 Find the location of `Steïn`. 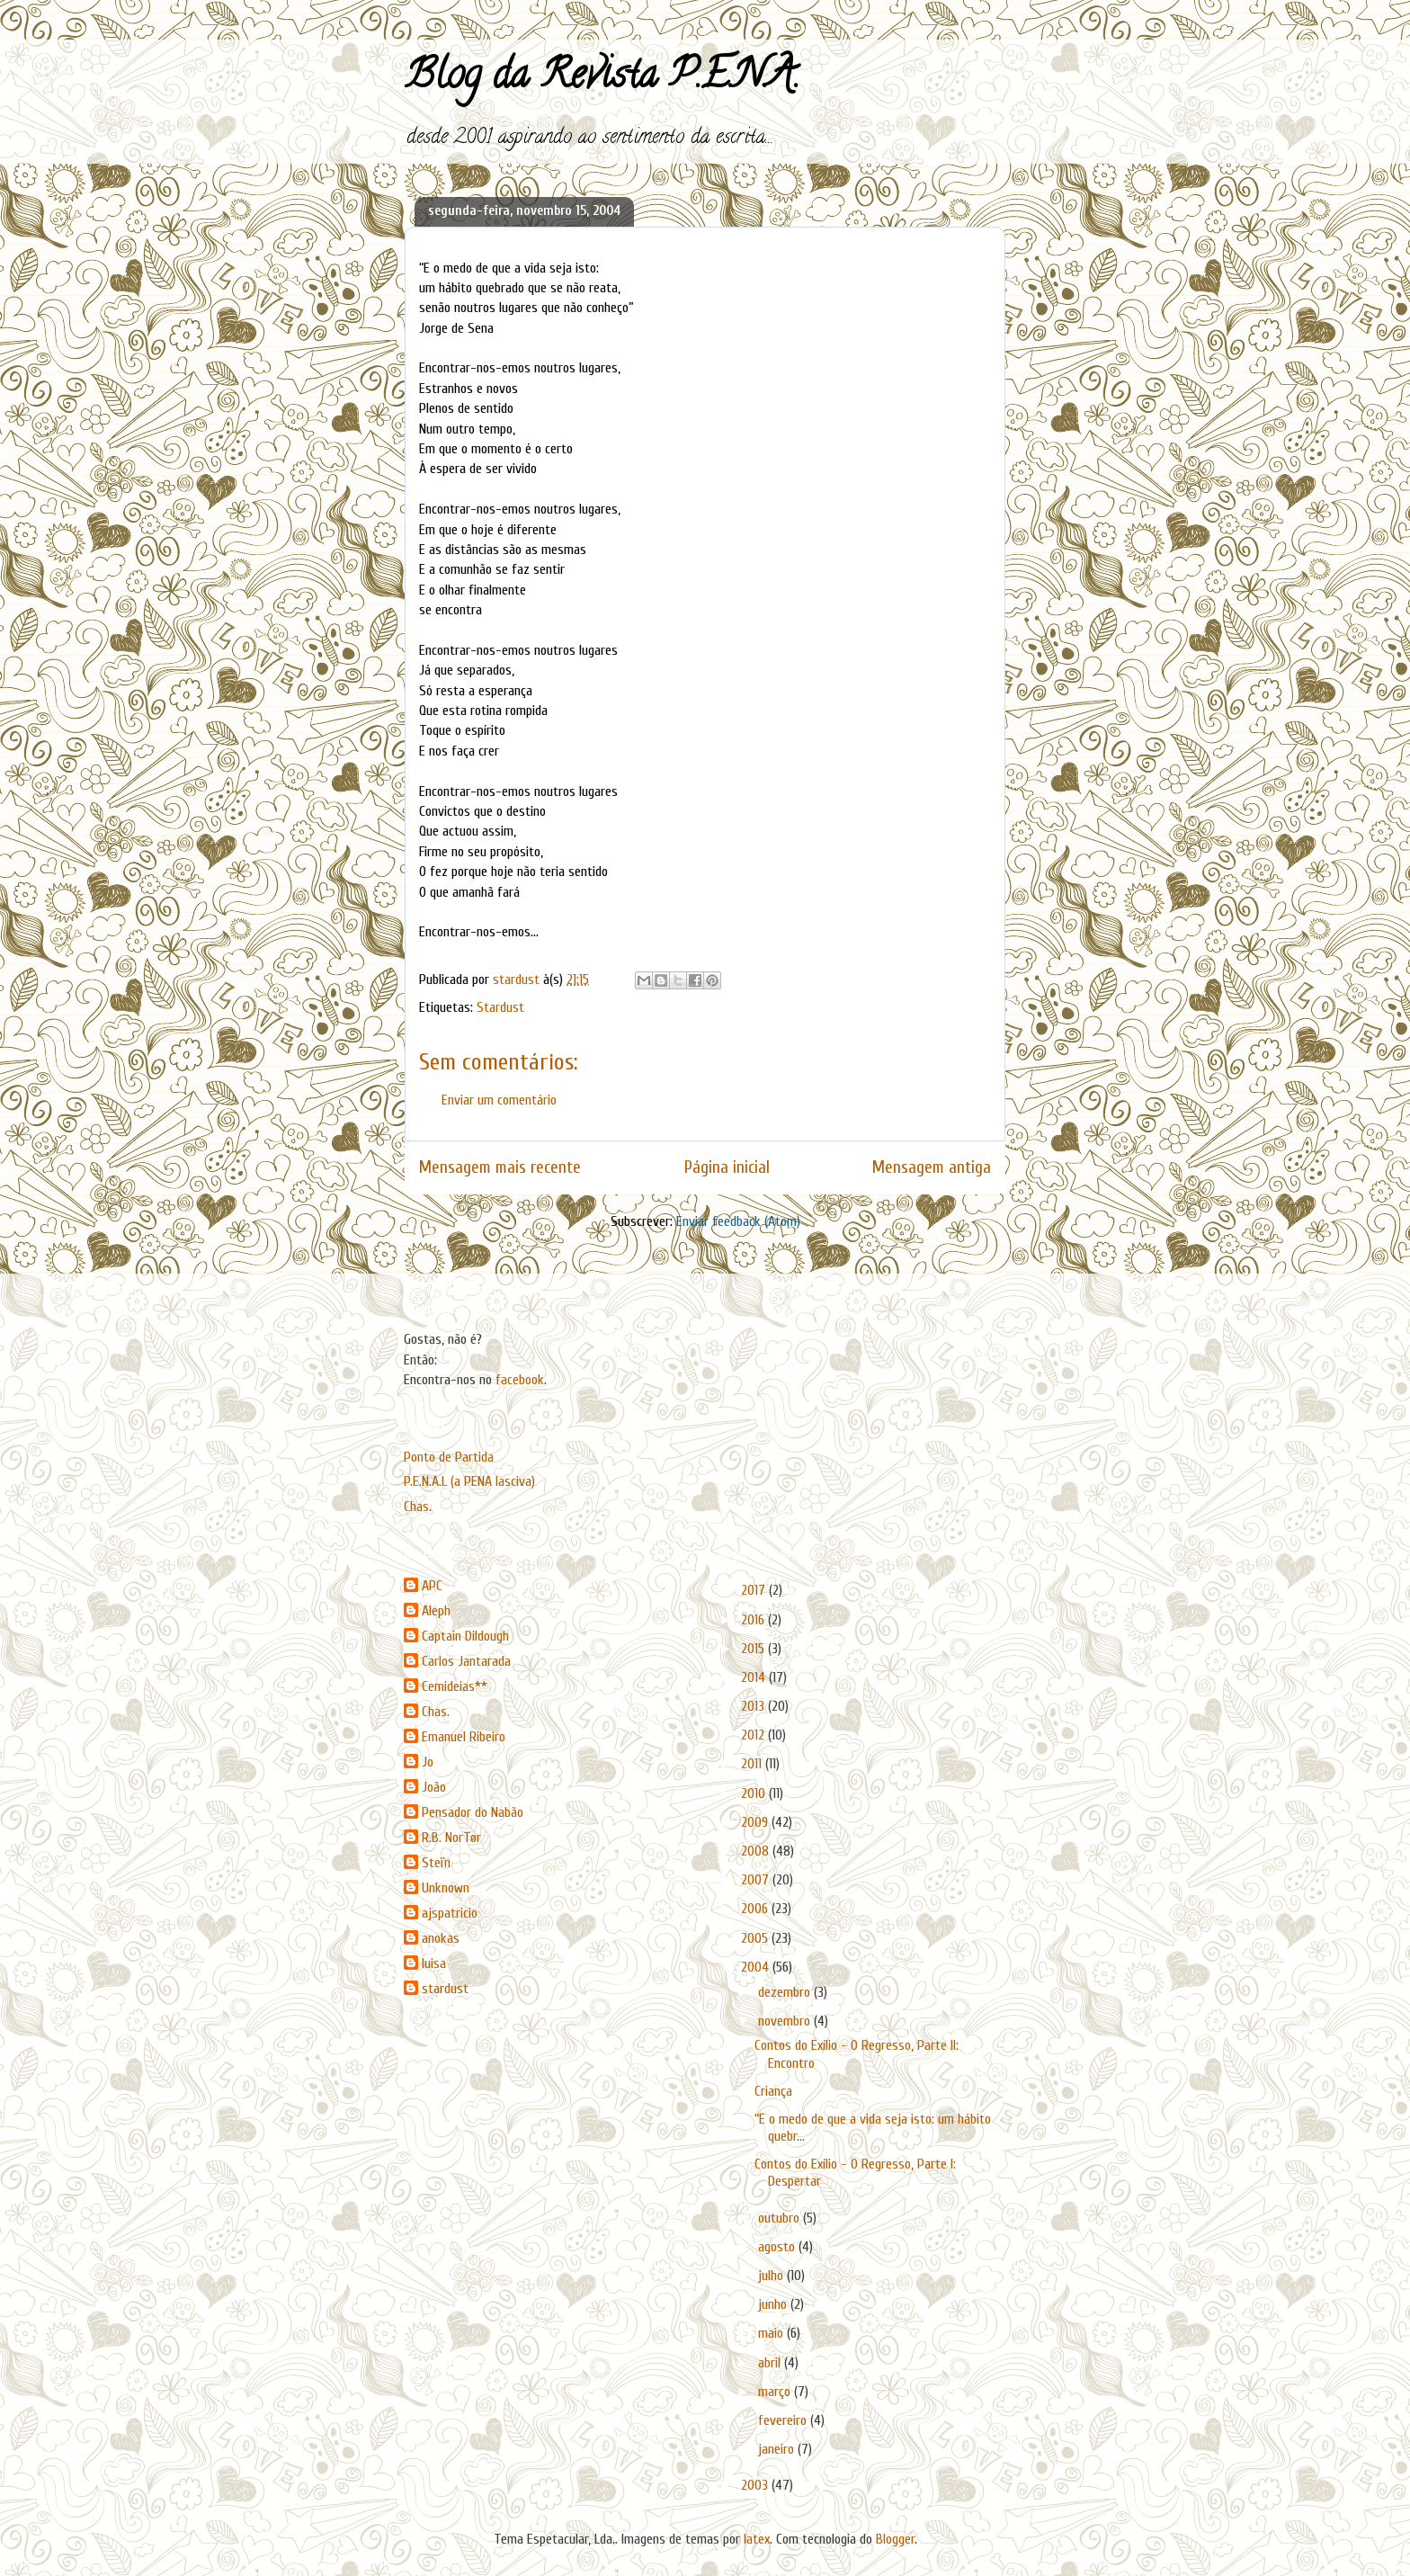

Steïn is located at coordinates (436, 1863).